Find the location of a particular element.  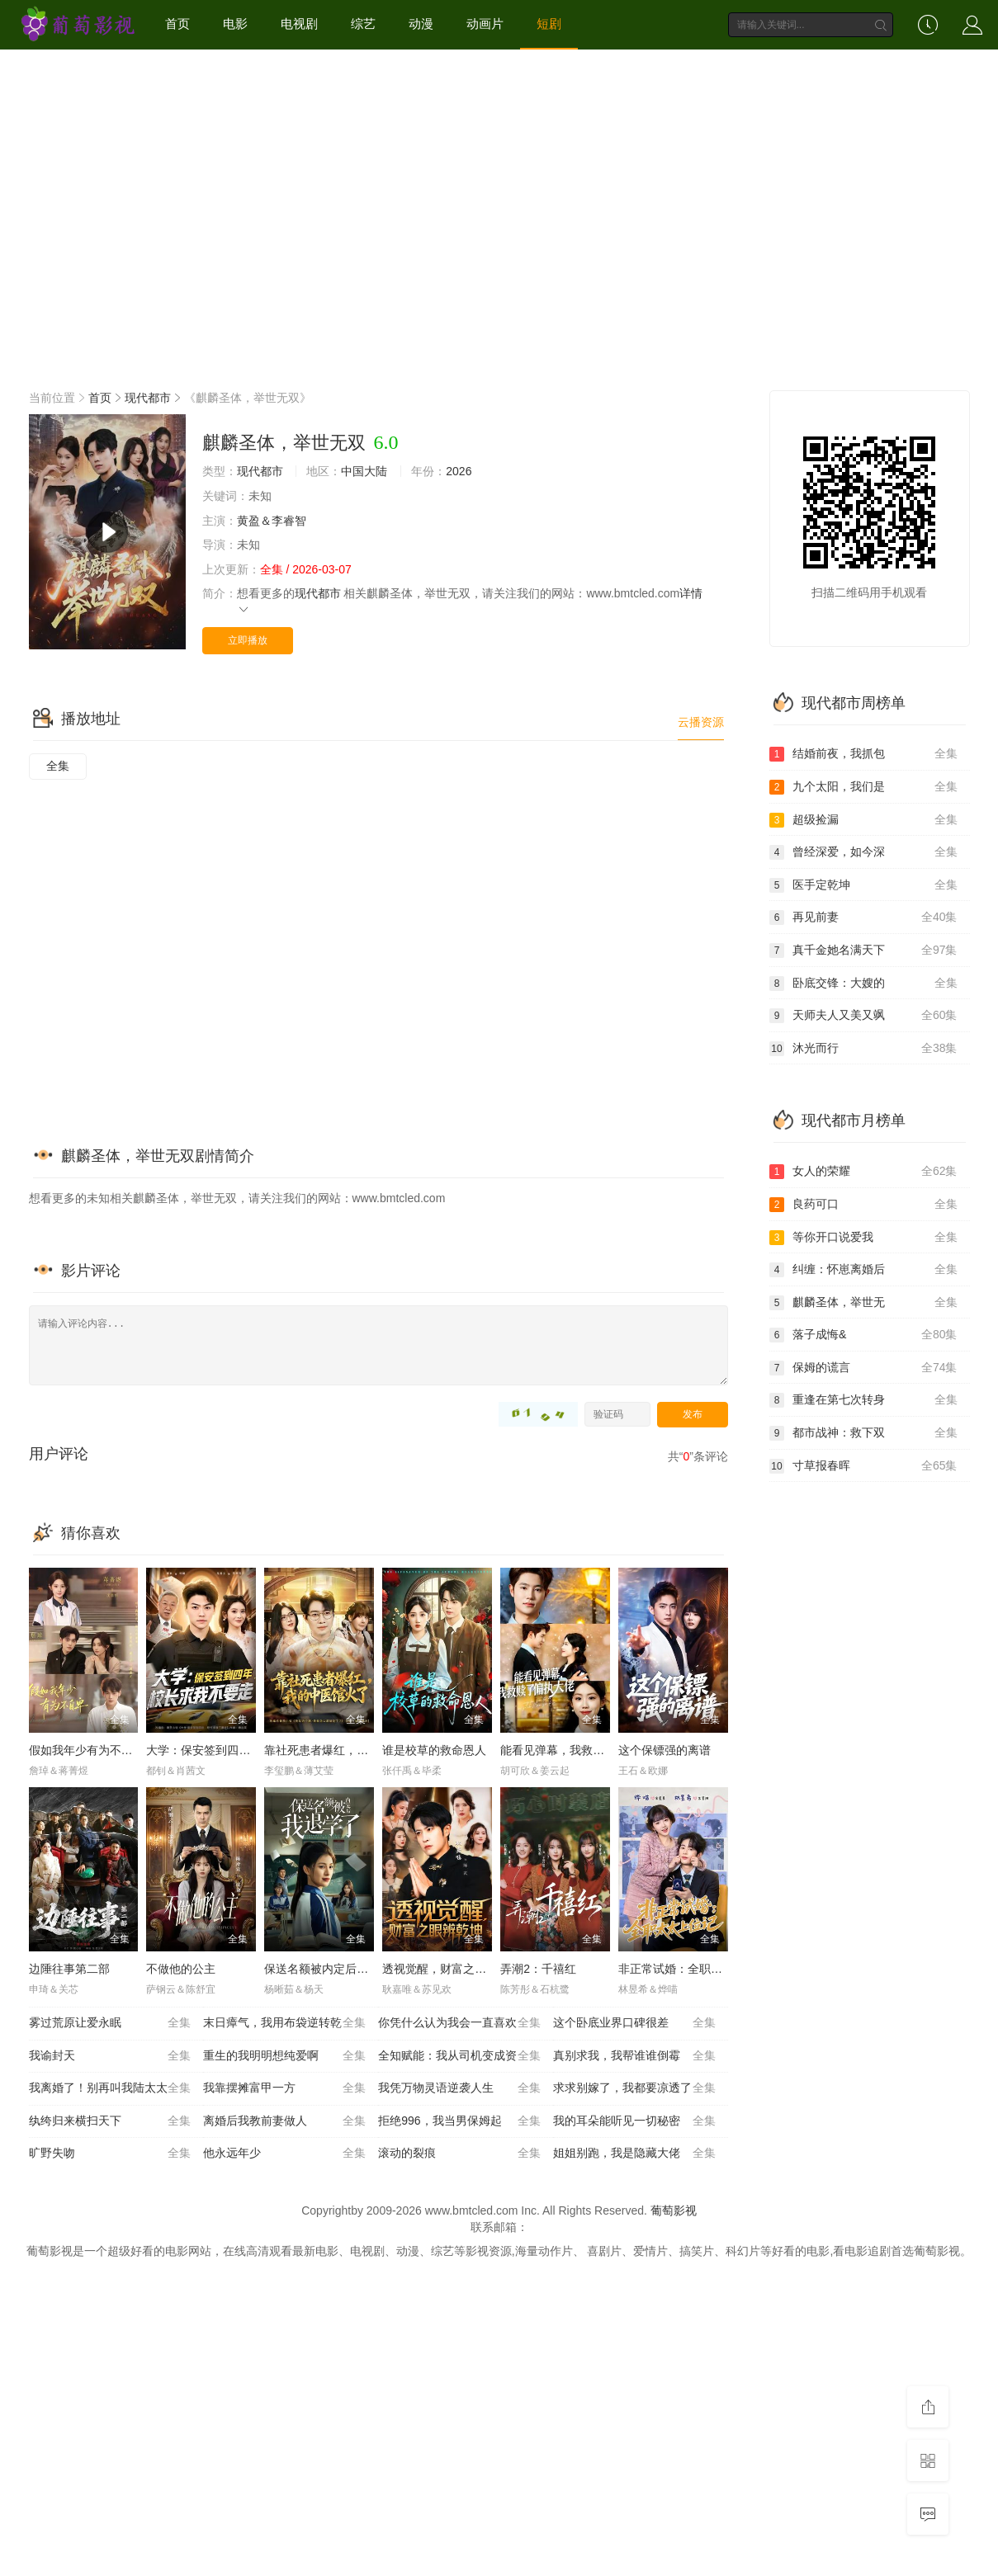

滚动的裂痕 is located at coordinates (459, 2153).